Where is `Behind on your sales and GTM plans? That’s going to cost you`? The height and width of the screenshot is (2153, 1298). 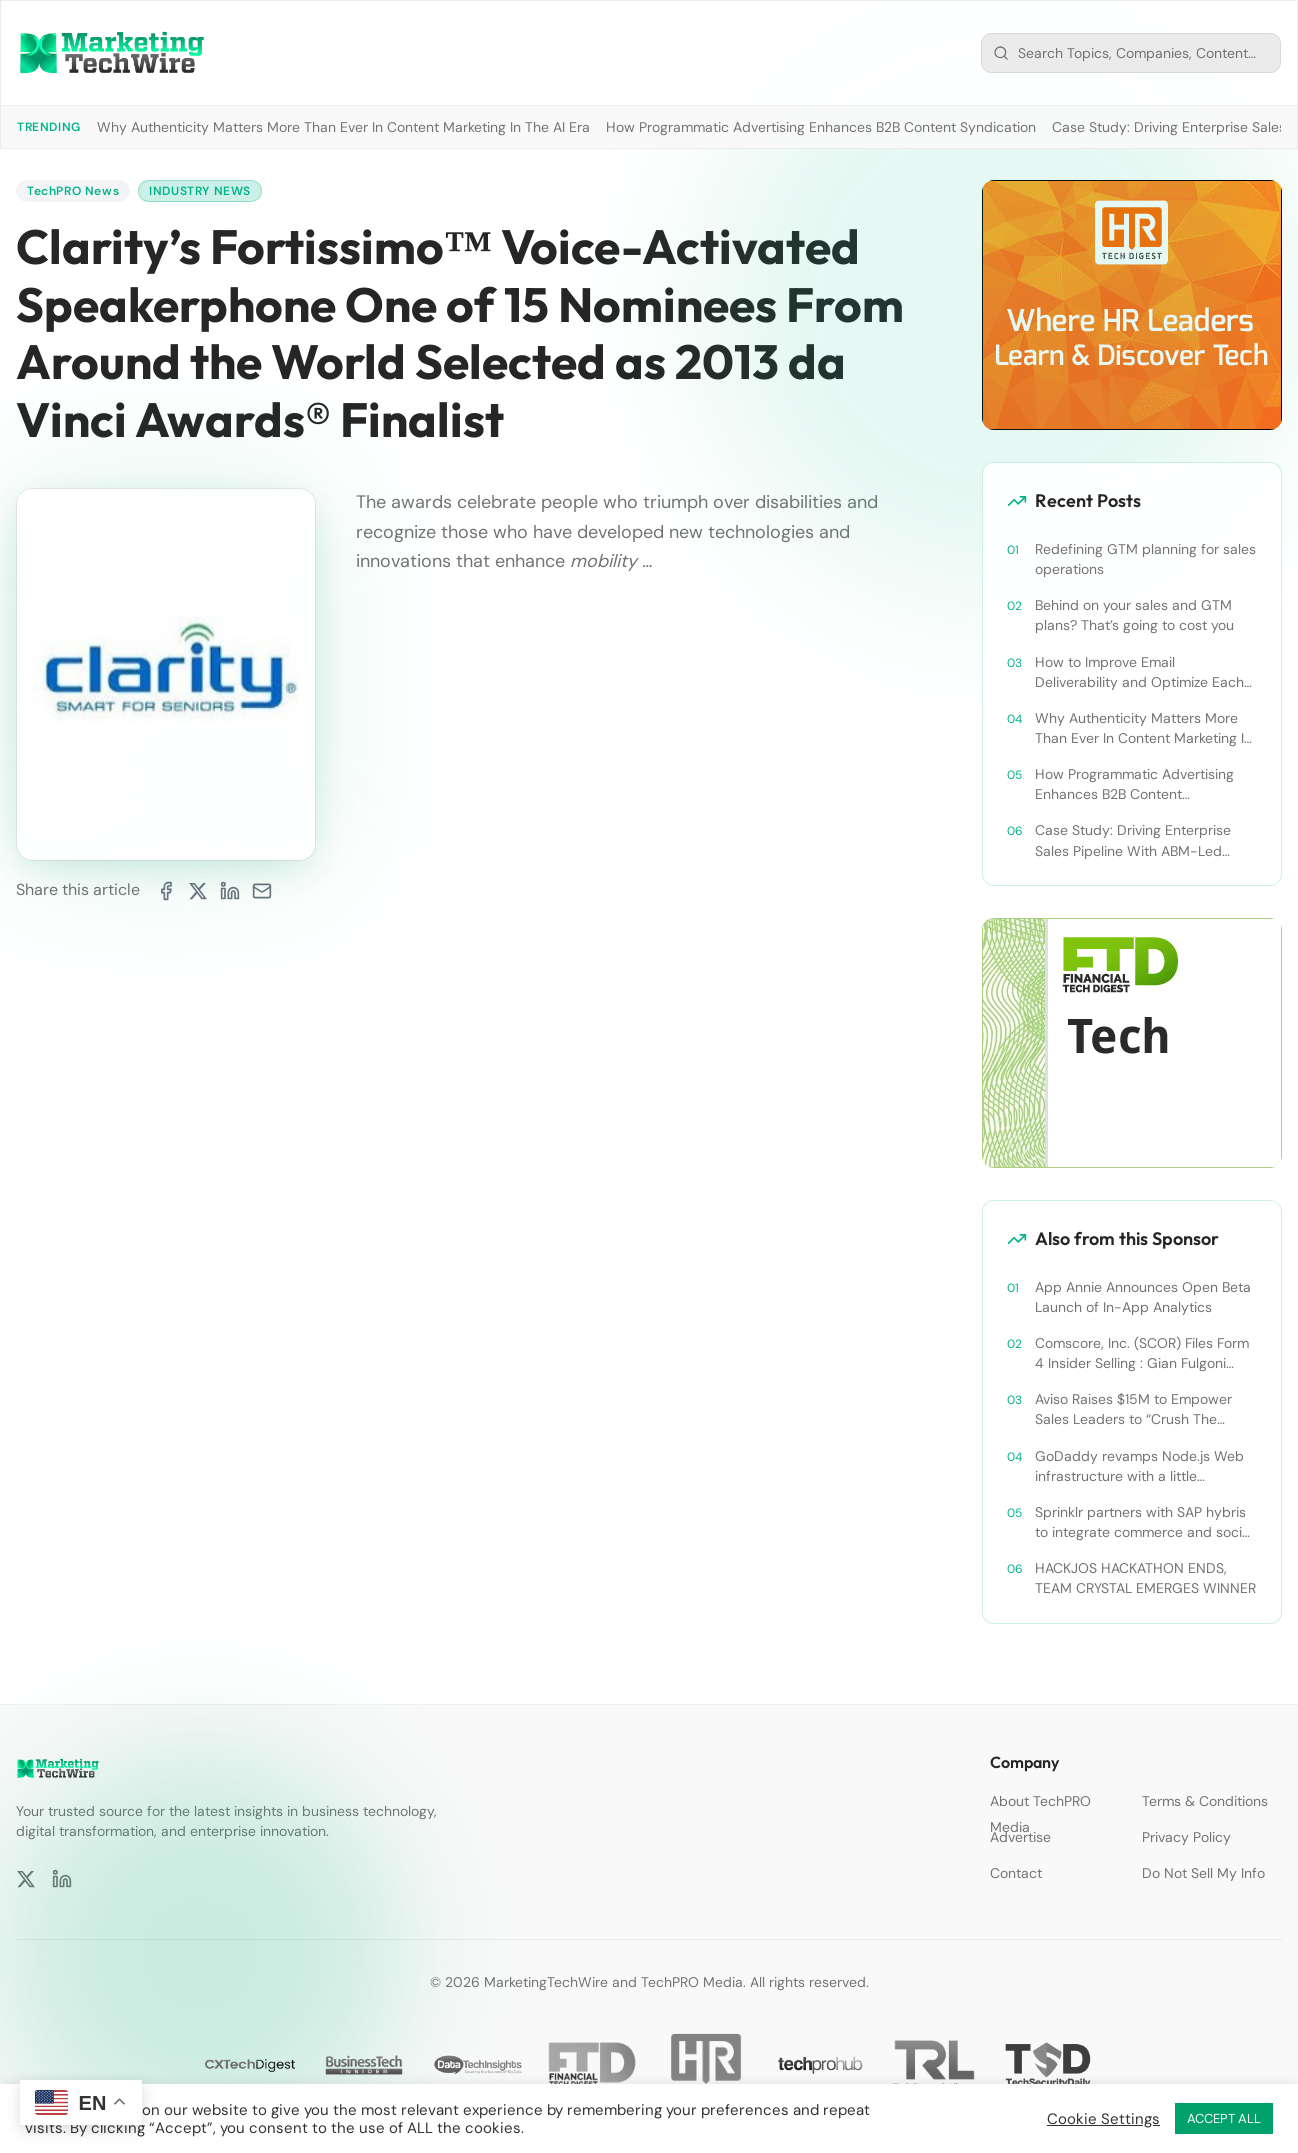 Behind on your sales and GTM plans? That’s going to cost you is located at coordinates (1134, 615).